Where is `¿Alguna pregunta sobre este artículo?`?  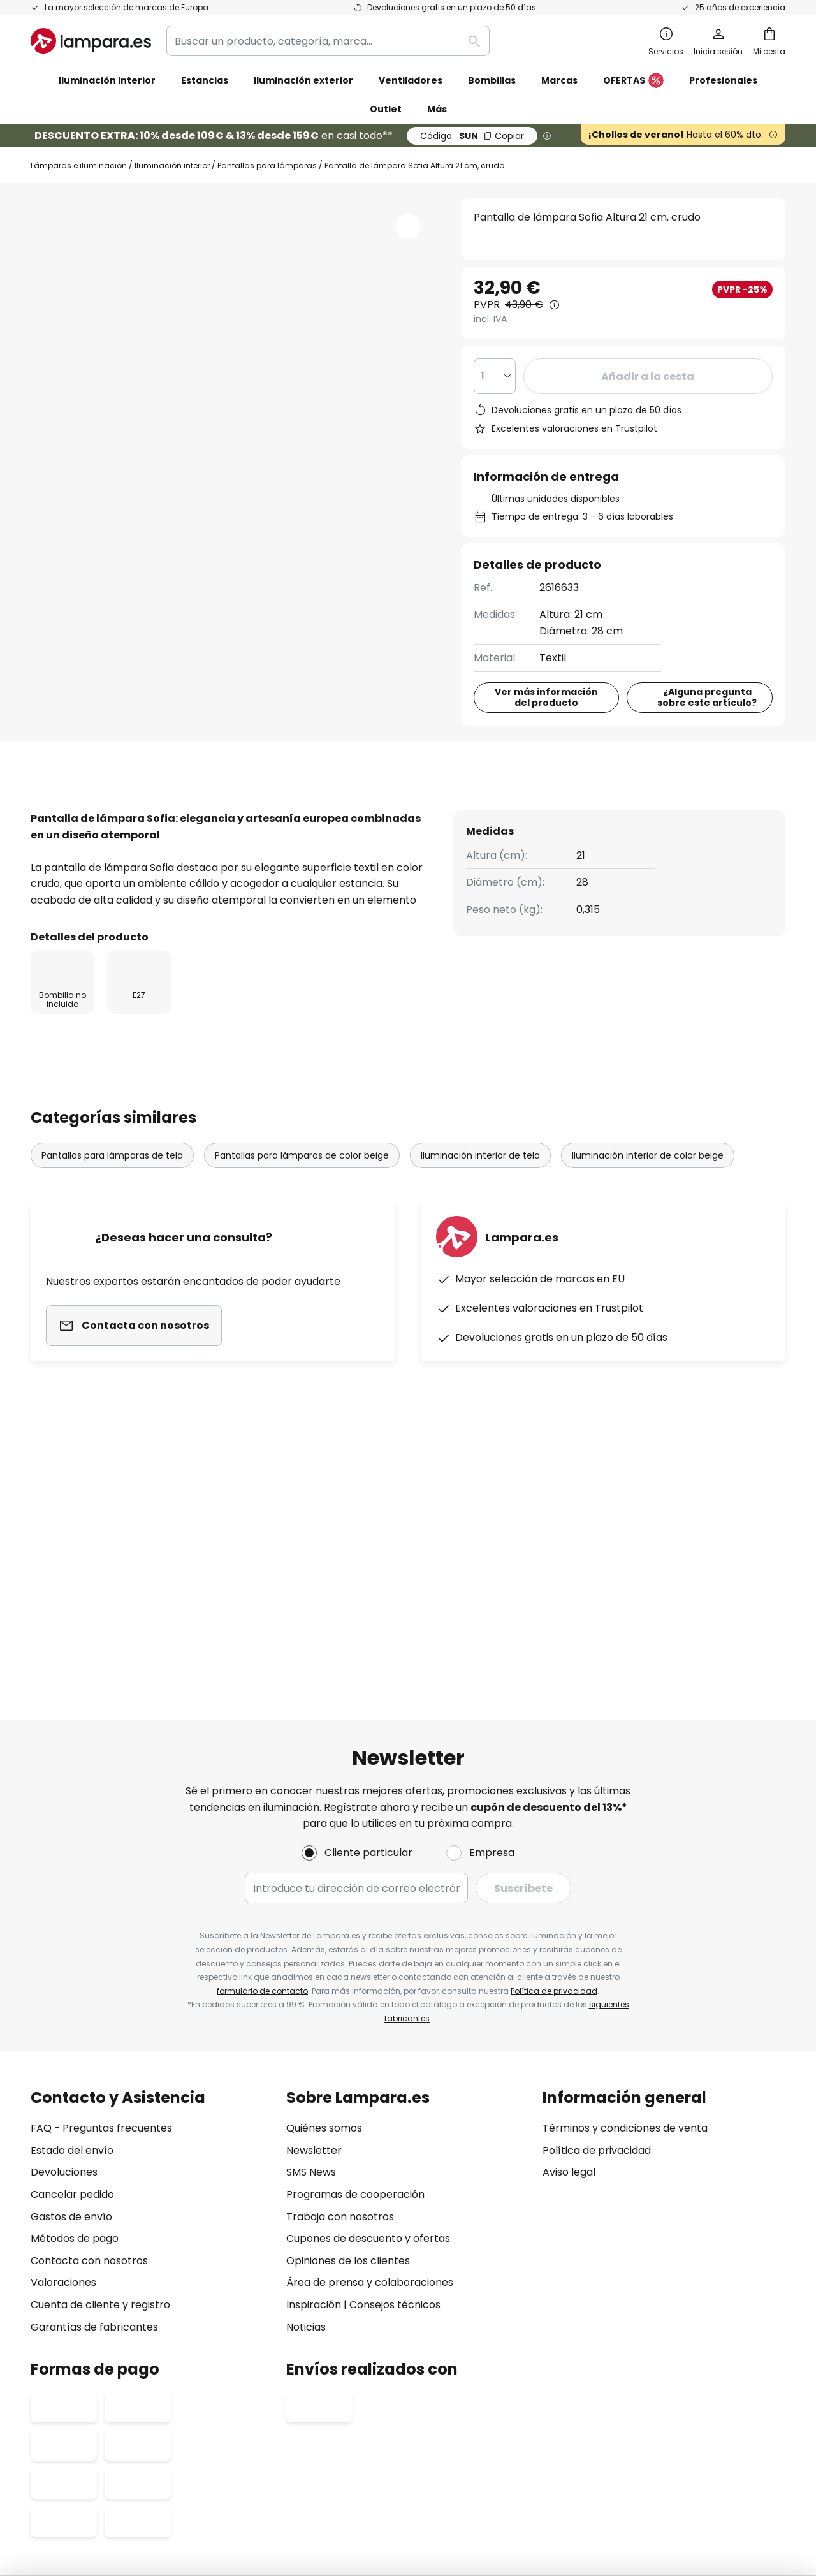
¿Alguna pregunta sobre este artículo? is located at coordinates (707, 706).